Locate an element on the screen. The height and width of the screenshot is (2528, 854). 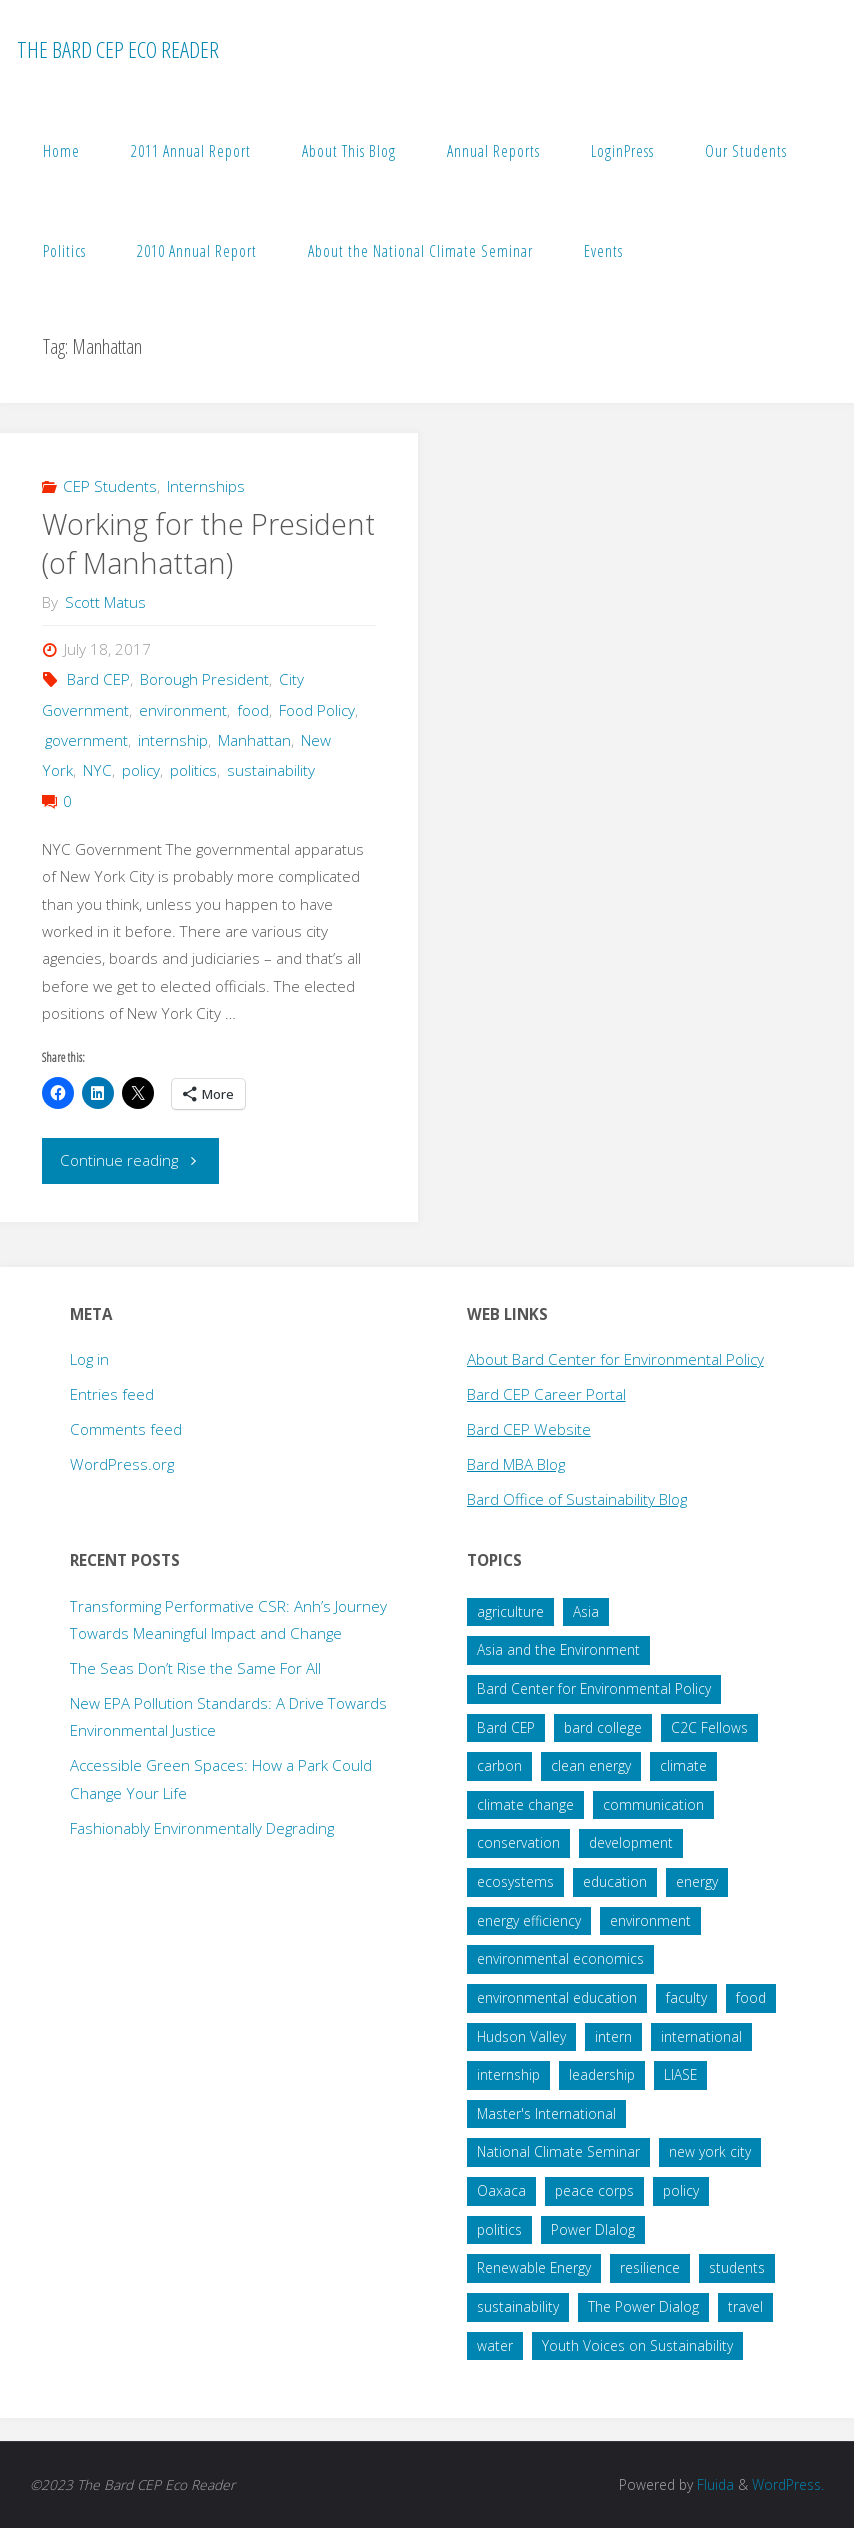
Bard MBA Blog is located at coordinates (516, 1464).